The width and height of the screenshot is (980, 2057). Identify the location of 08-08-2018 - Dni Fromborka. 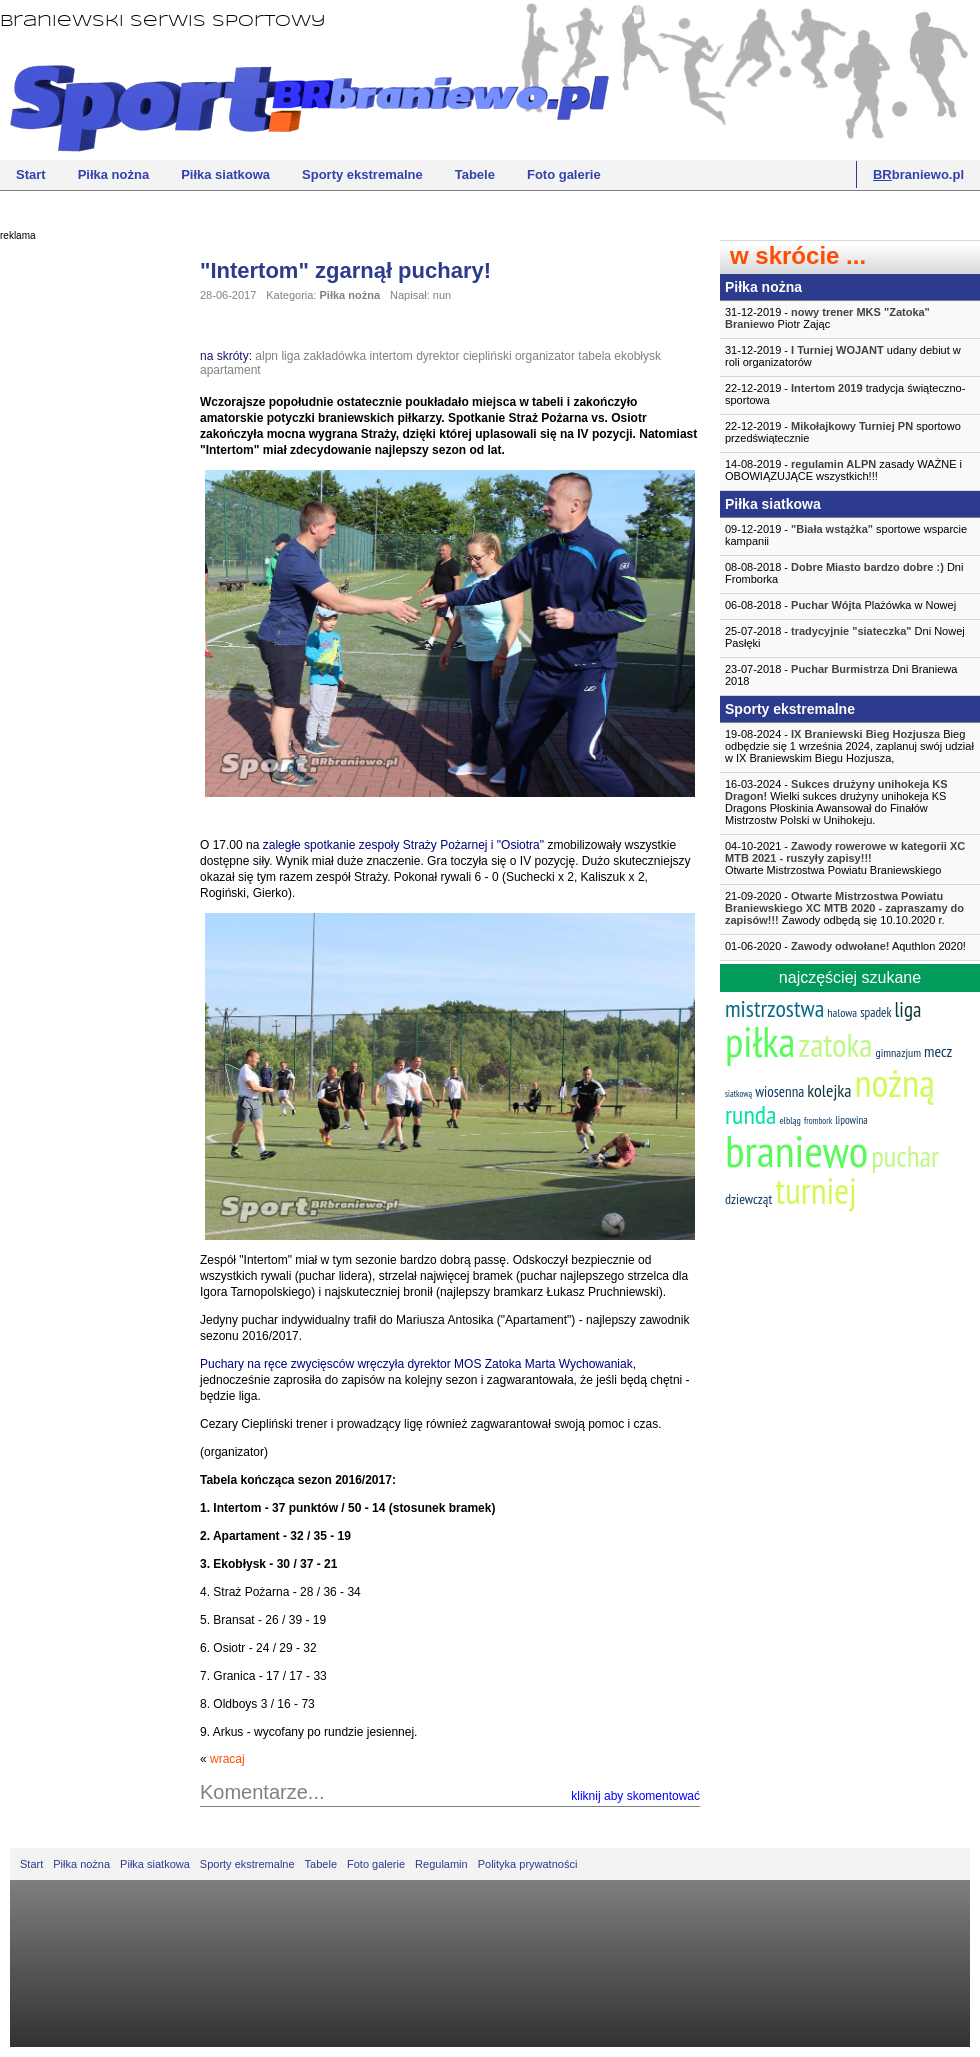
(844, 573).